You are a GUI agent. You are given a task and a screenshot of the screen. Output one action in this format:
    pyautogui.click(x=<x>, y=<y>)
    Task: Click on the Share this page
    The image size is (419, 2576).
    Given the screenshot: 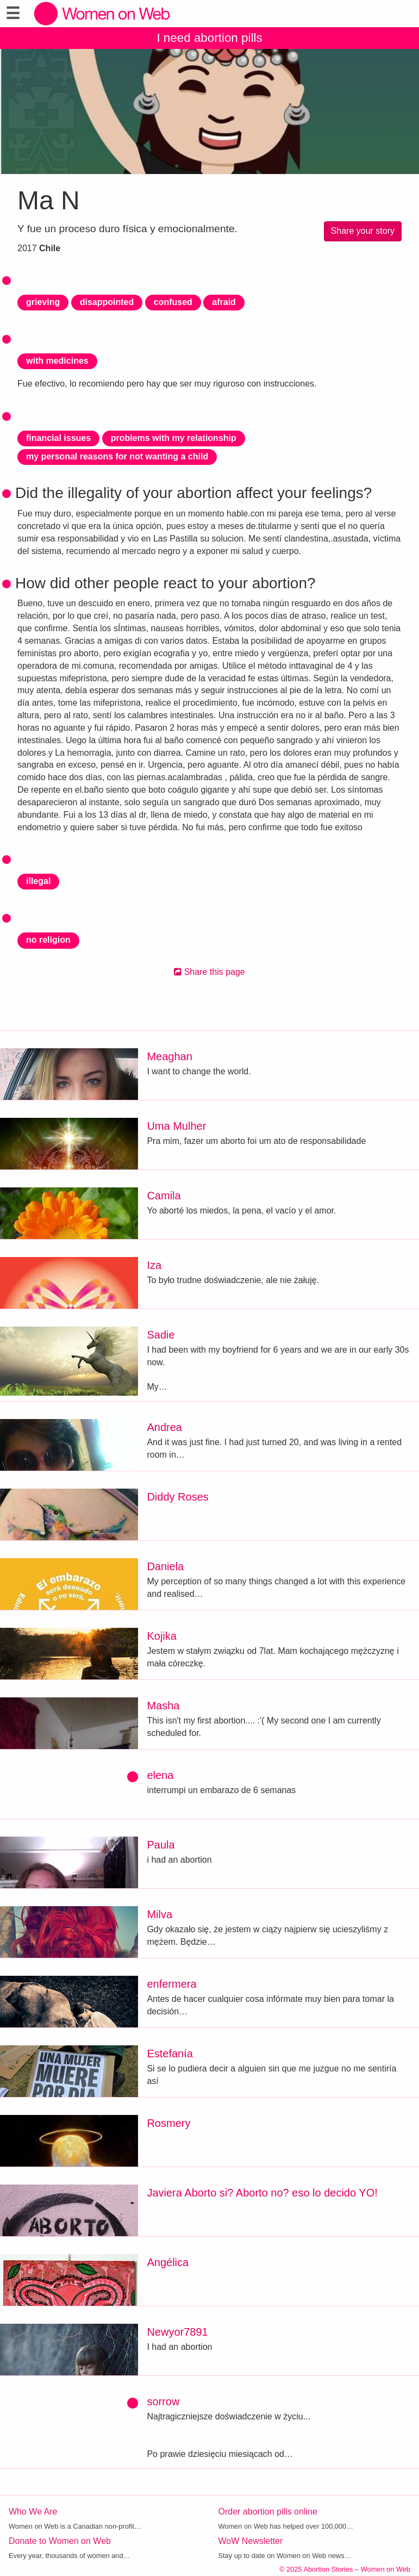 What is the action you would take?
    pyautogui.click(x=209, y=971)
    